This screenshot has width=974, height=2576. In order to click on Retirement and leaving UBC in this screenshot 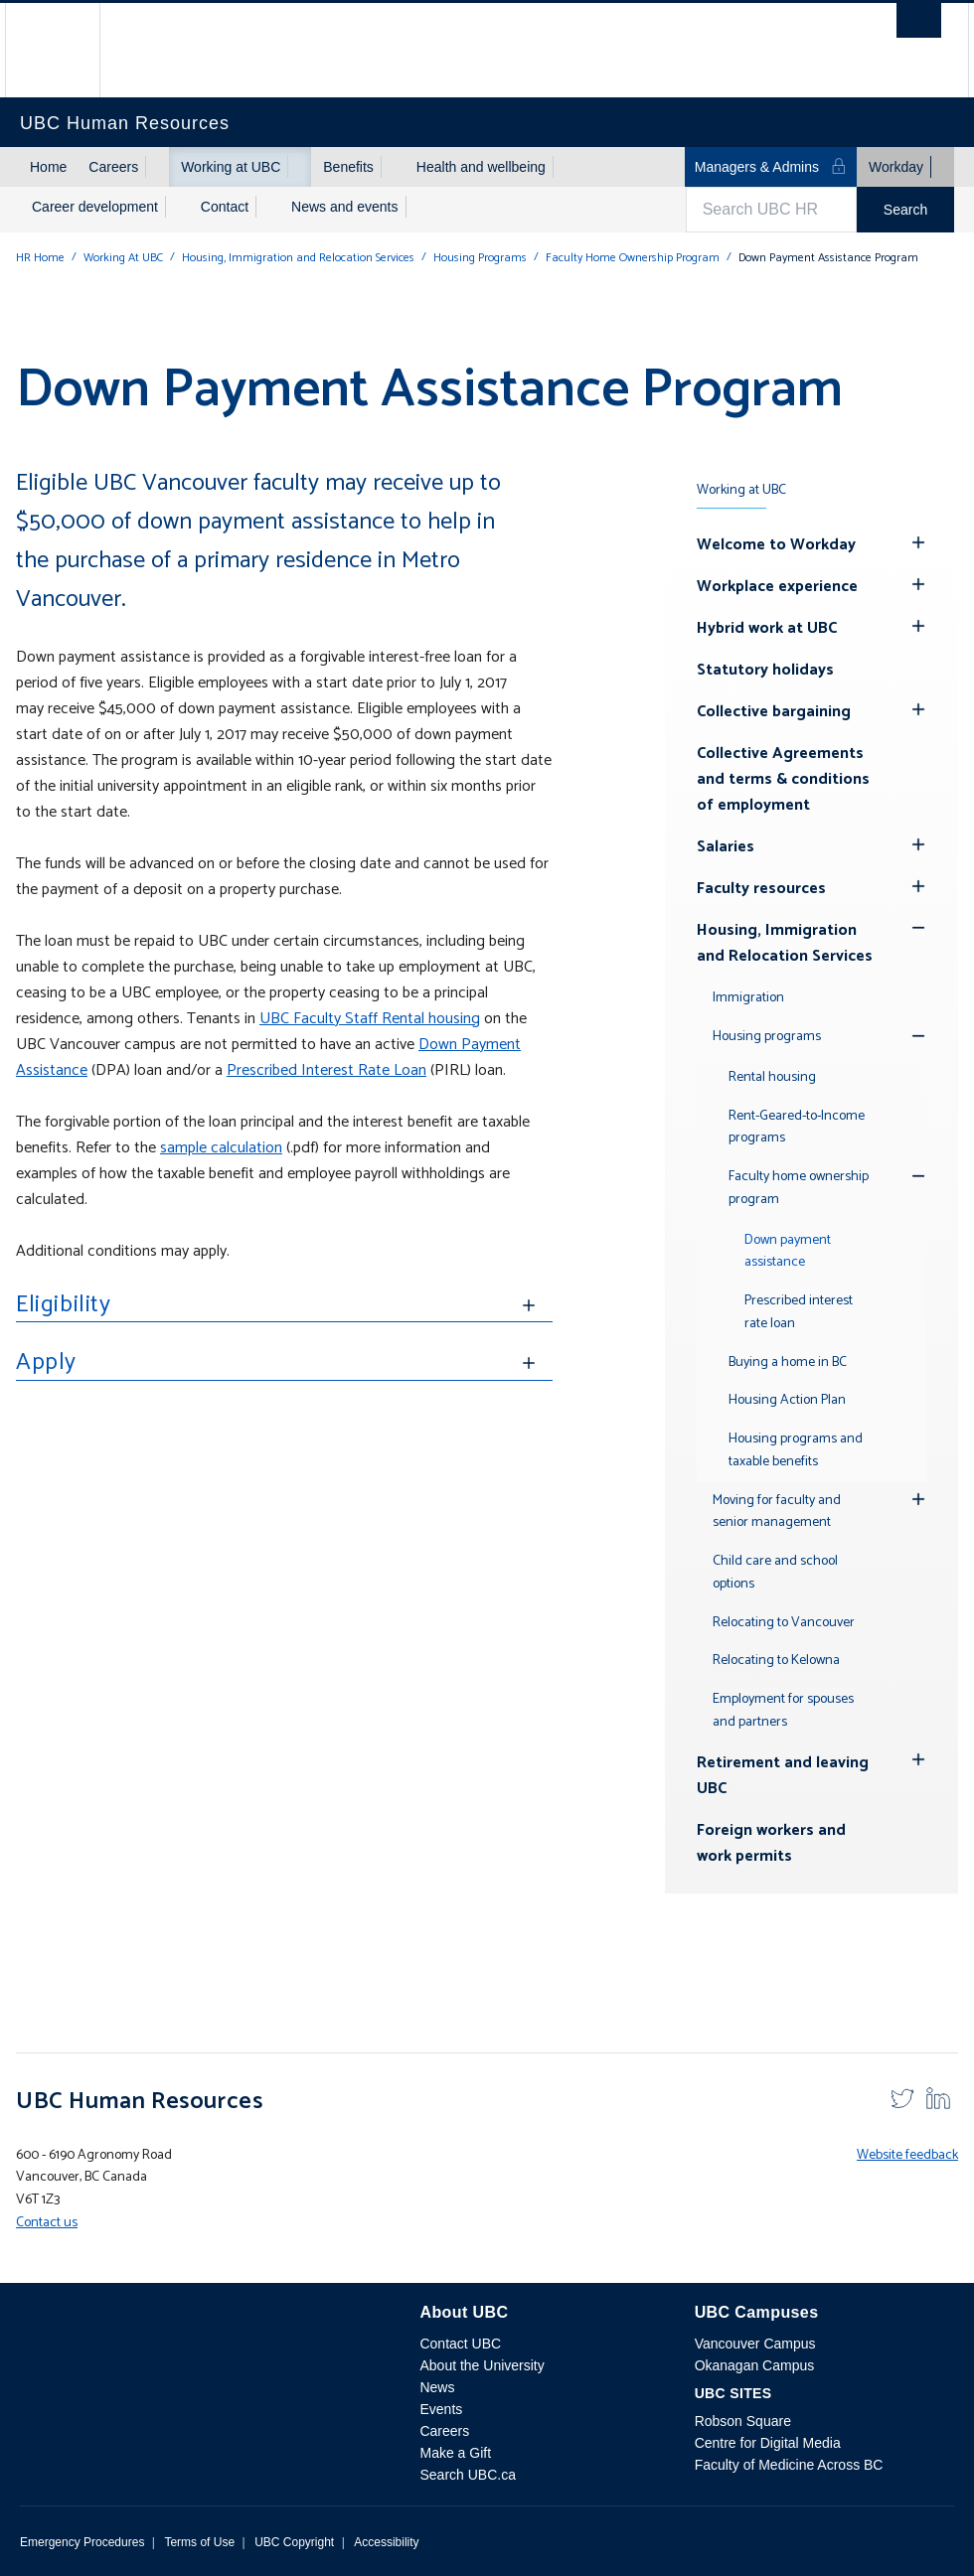, I will do `click(783, 1775)`.